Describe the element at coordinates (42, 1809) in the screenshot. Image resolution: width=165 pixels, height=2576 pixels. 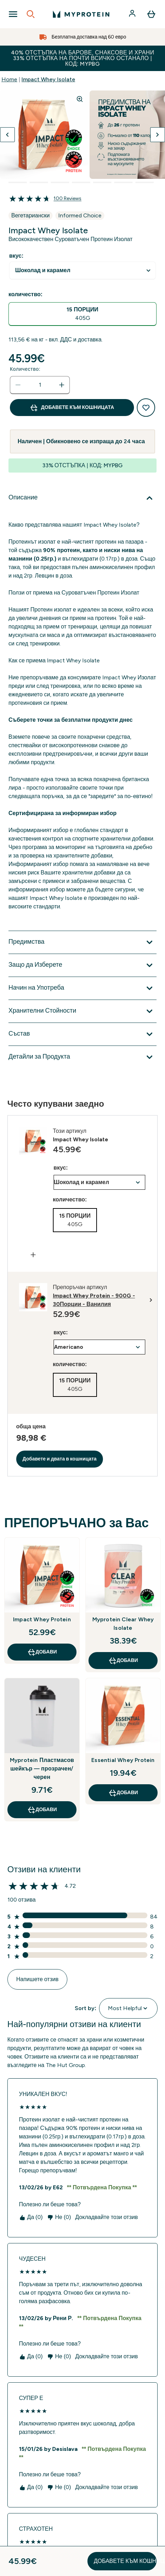
I see `ДОБАВИ [ДОБАВИ Myprotein Пластмасов шейкър — прозрачен/черен]` at that location.